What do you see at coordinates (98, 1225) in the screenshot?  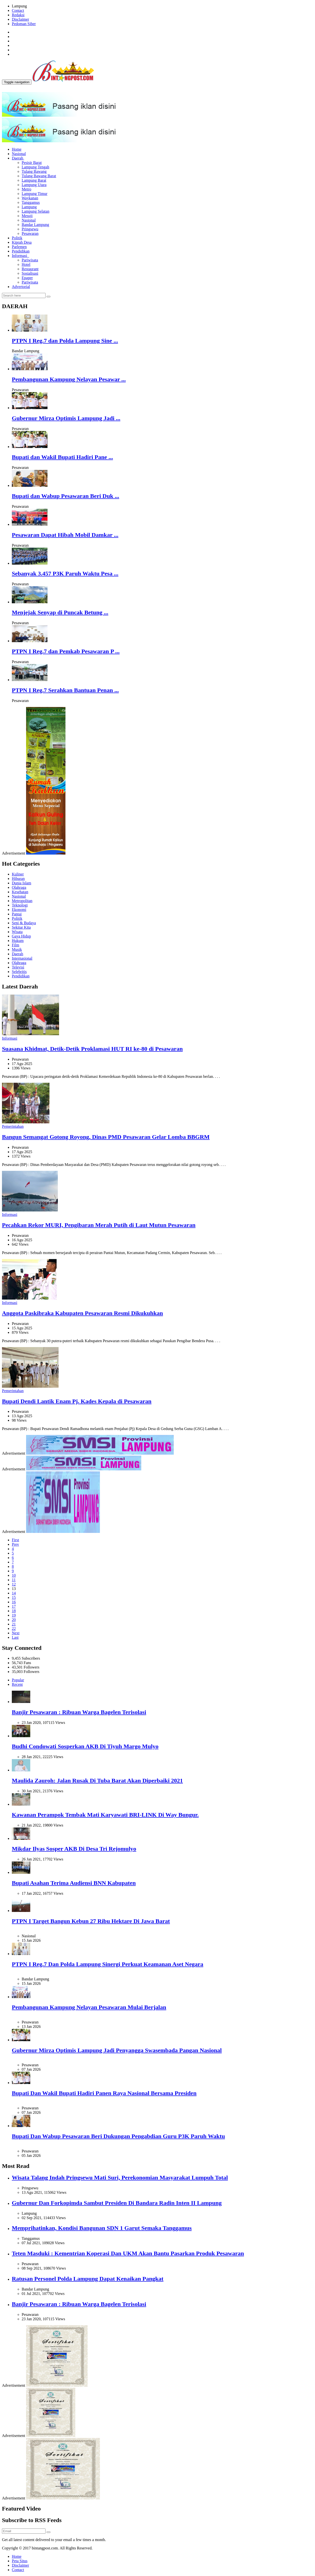 I see `Pecahkan Rekor MURI, Pengibaran Merah Putih di Laut Mutun Pesawaran` at bounding box center [98, 1225].